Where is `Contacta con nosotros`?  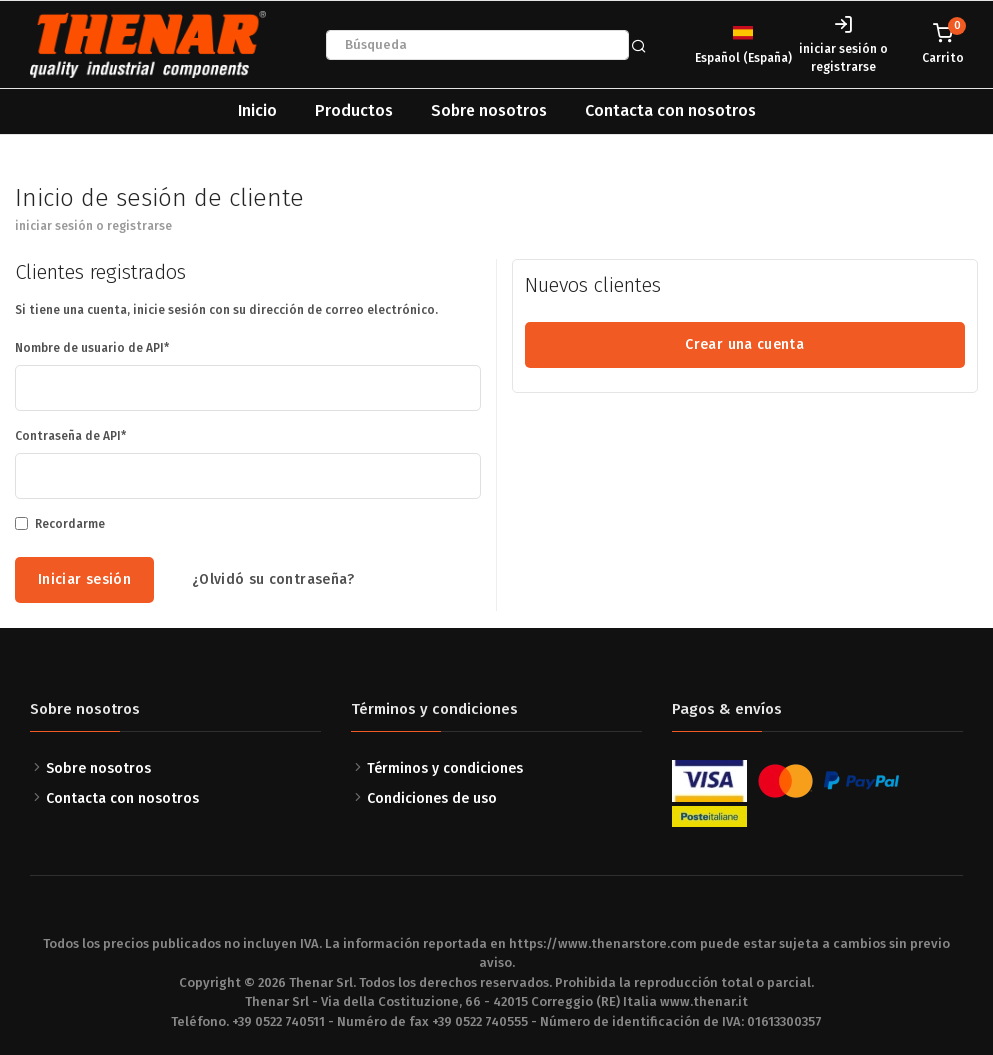 Contacta con nosotros is located at coordinates (670, 110).